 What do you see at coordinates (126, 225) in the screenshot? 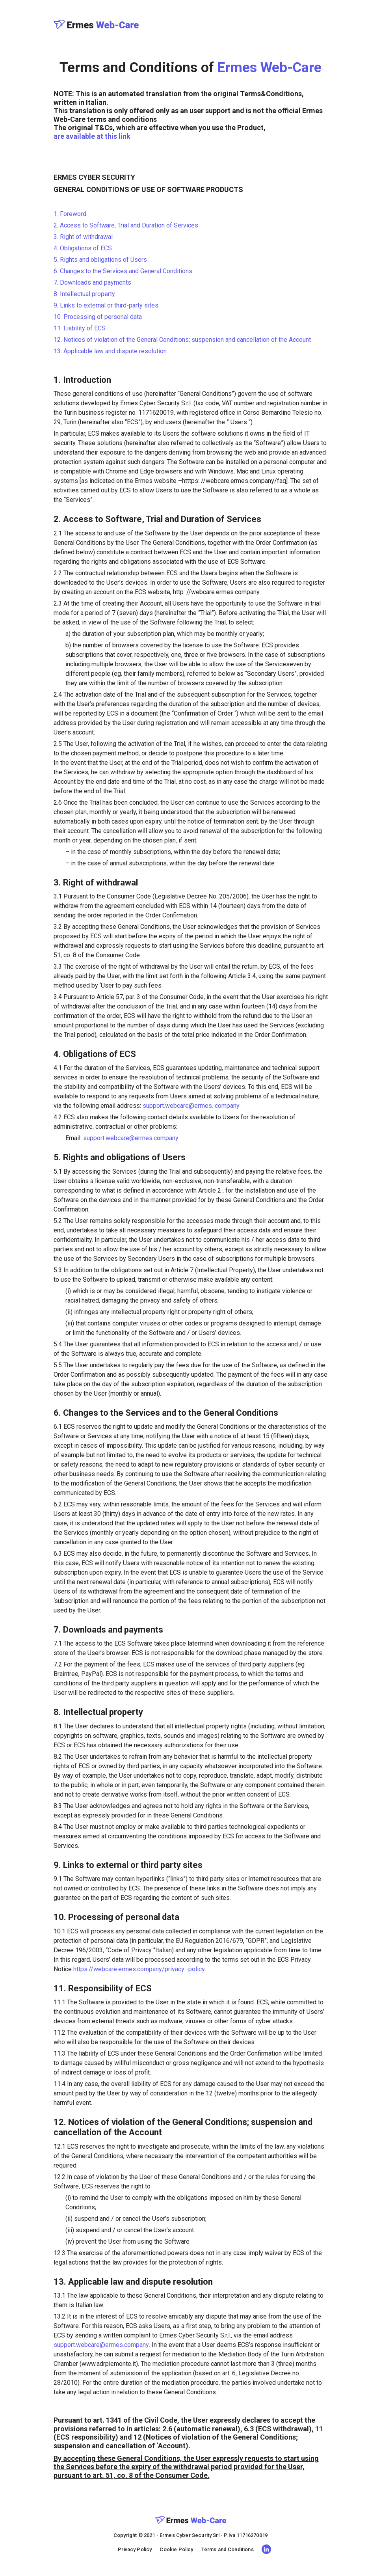
I see `2. Access to Software, Trial and Duration of Services` at bounding box center [126, 225].